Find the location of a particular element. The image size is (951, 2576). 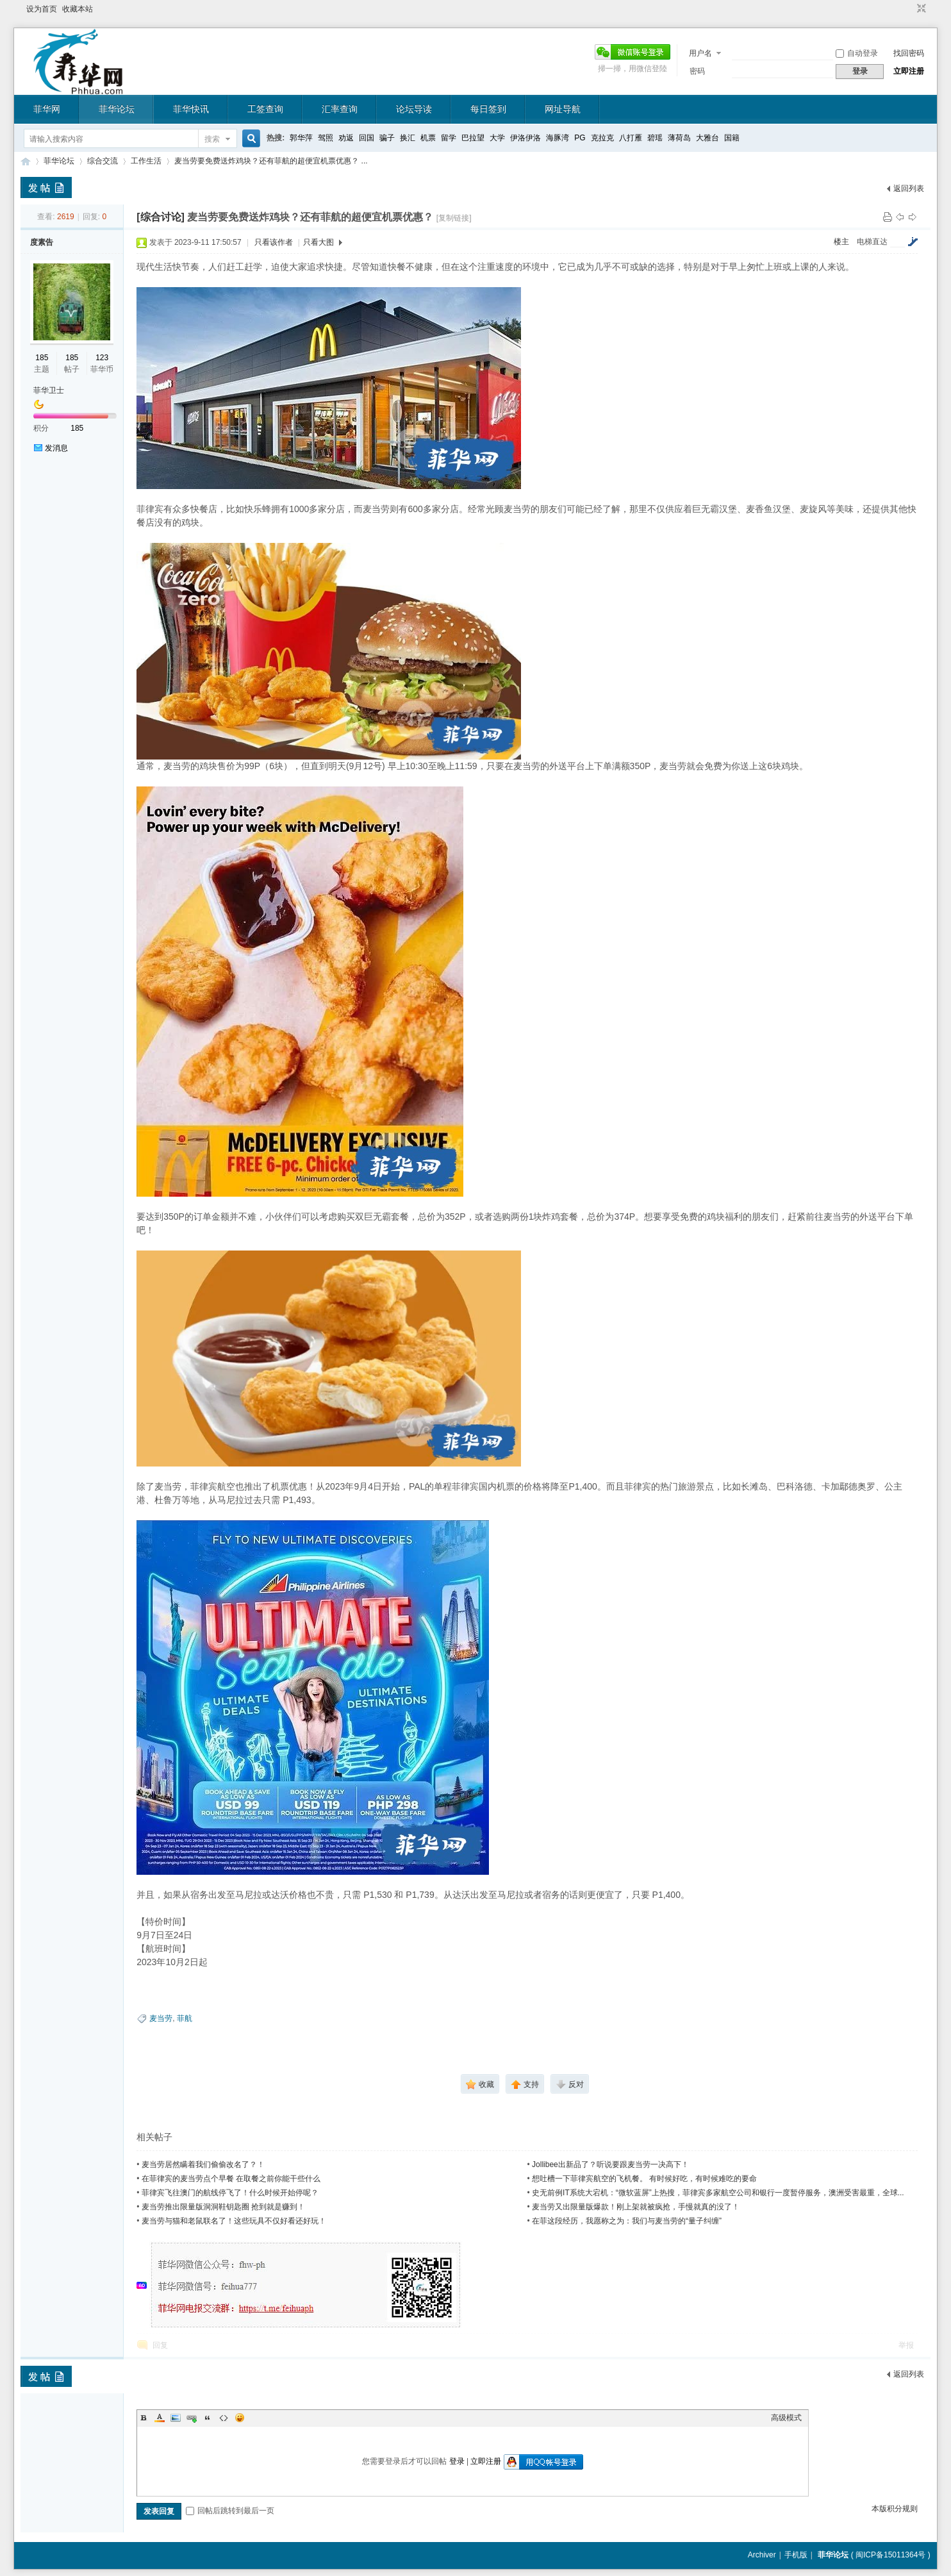

Jollibee出新品了？听说要跟麦当劳一决高下！ is located at coordinates (610, 2164).